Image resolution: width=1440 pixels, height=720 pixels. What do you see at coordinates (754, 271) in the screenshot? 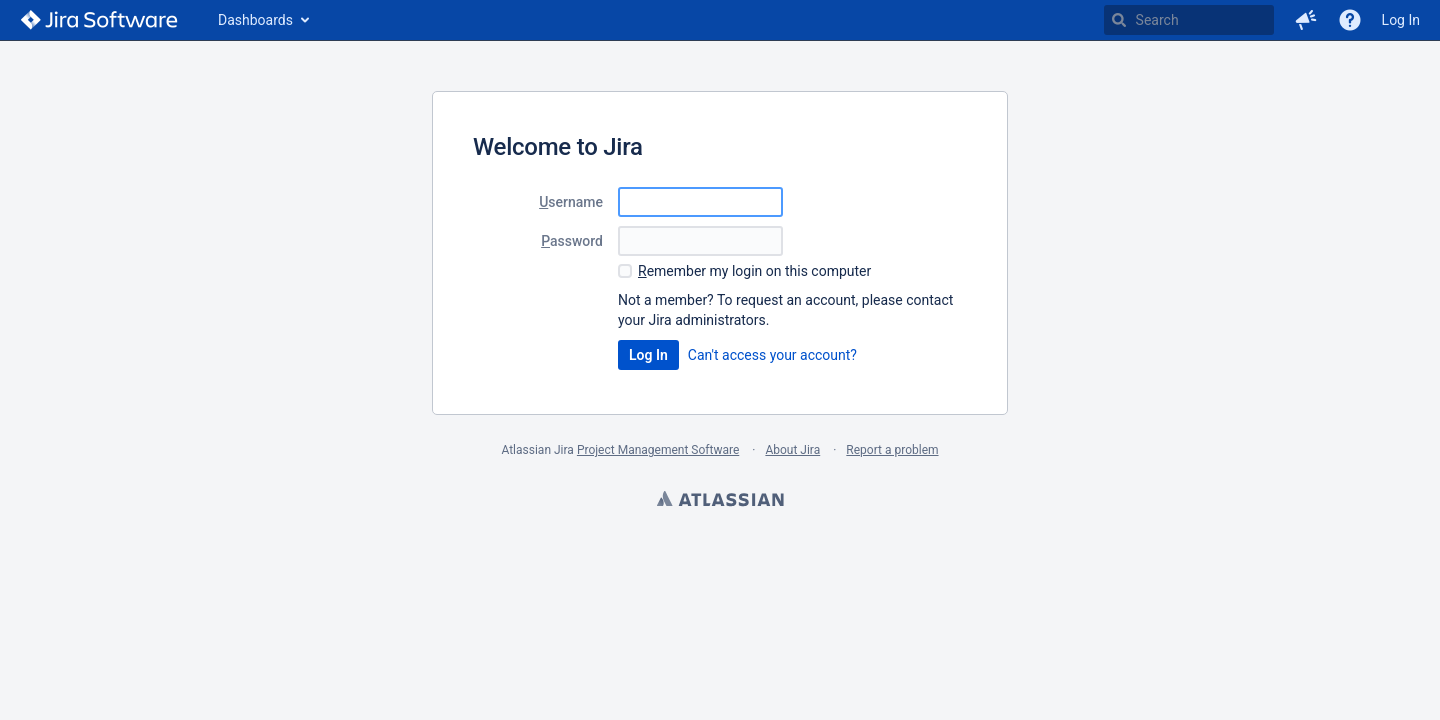
I see `emember my login on this computer` at bounding box center [754, 271].